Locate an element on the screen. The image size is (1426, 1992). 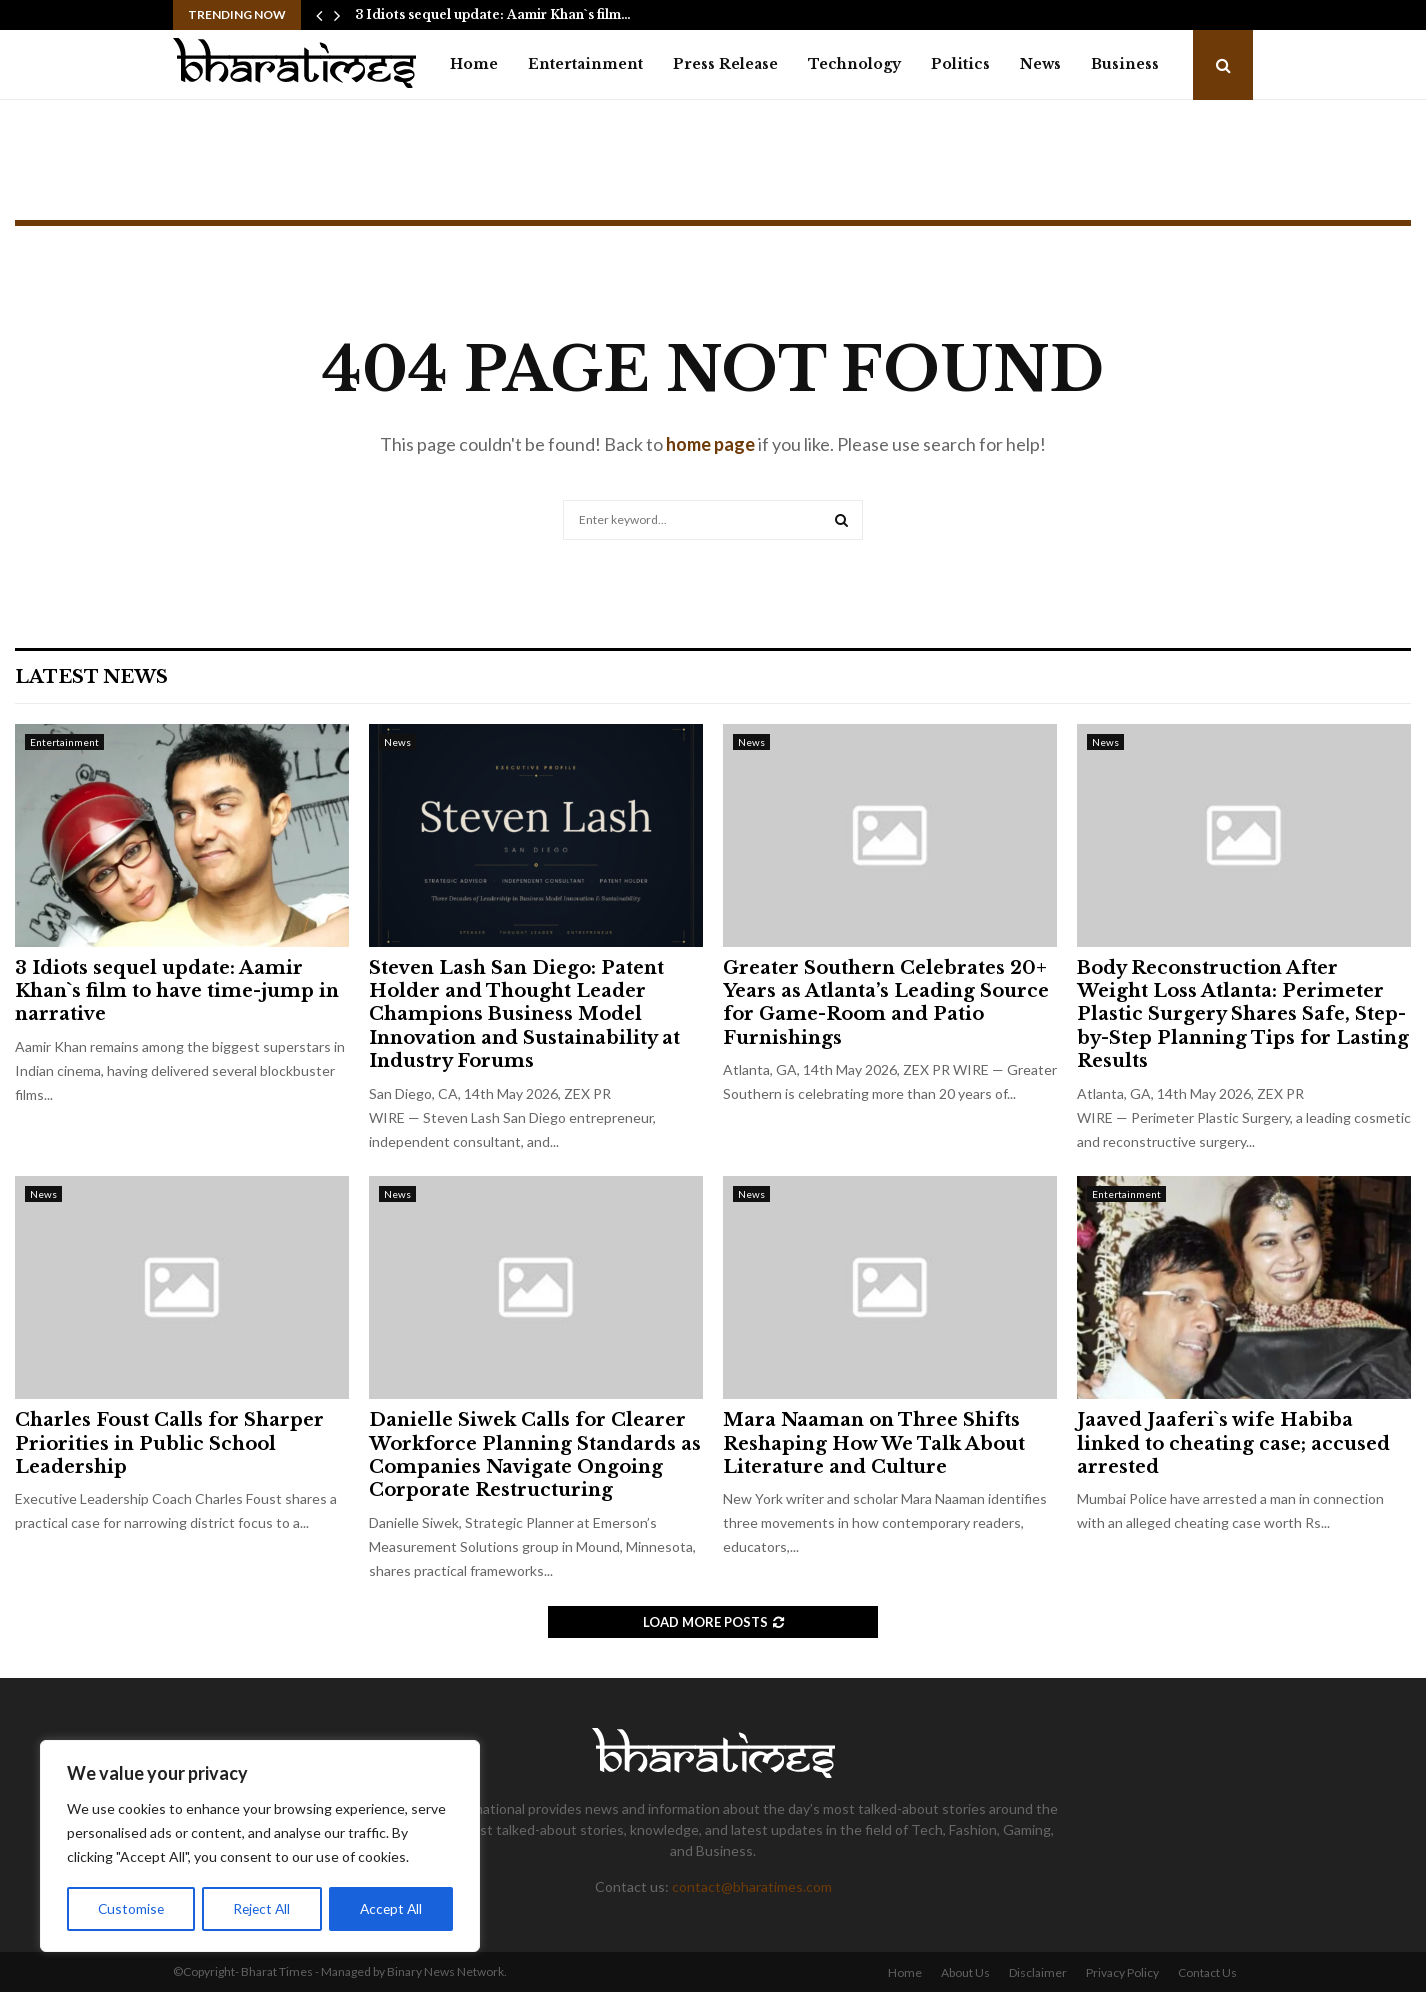
Technology is located at coordinates (854, 64).